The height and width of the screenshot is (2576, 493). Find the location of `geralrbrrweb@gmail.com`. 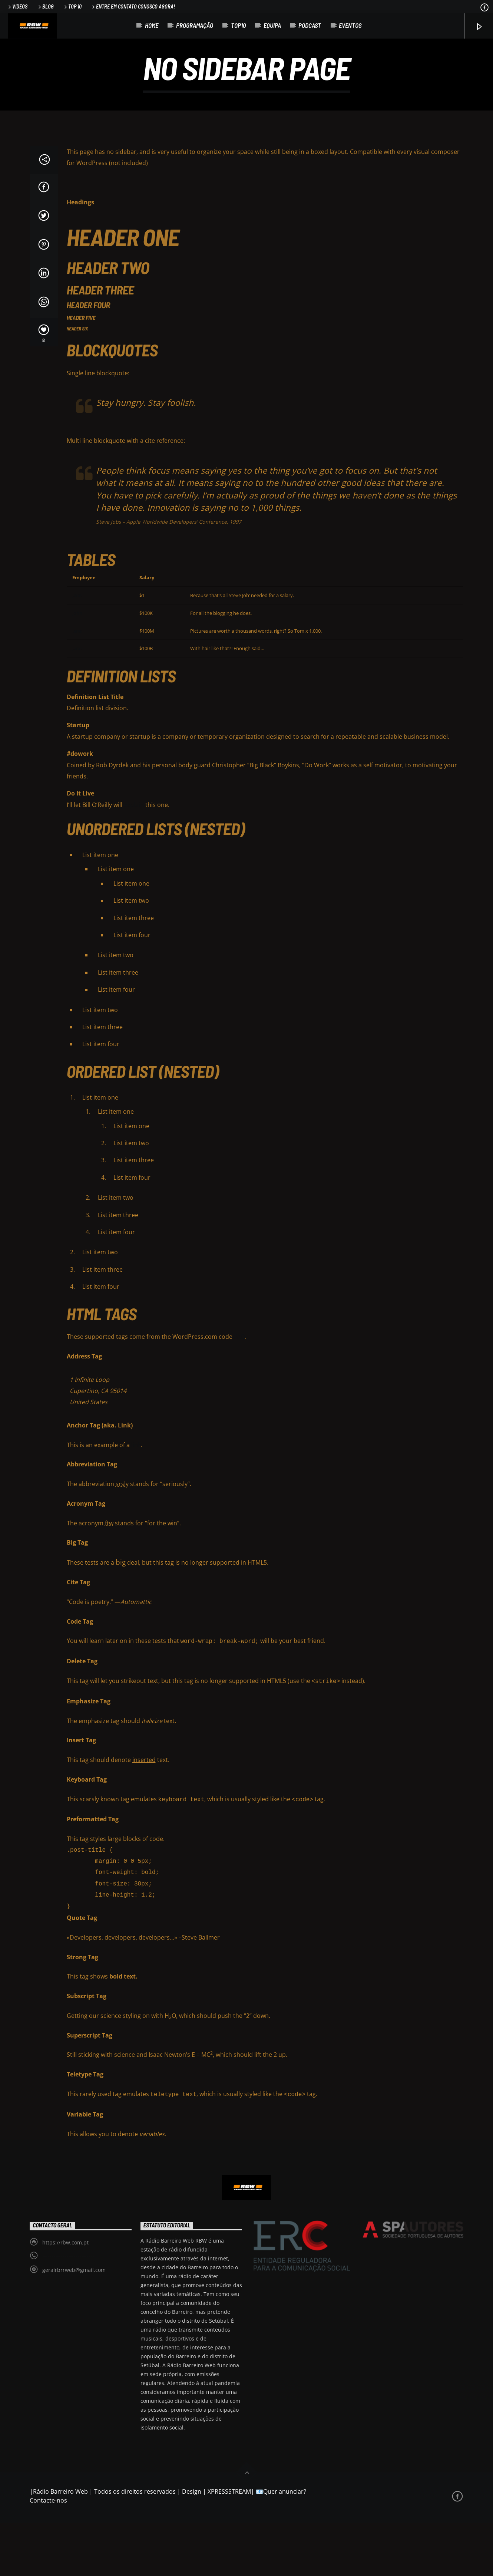

geralrbrrweb@gmail.com is located at coordinates (74, 2323).